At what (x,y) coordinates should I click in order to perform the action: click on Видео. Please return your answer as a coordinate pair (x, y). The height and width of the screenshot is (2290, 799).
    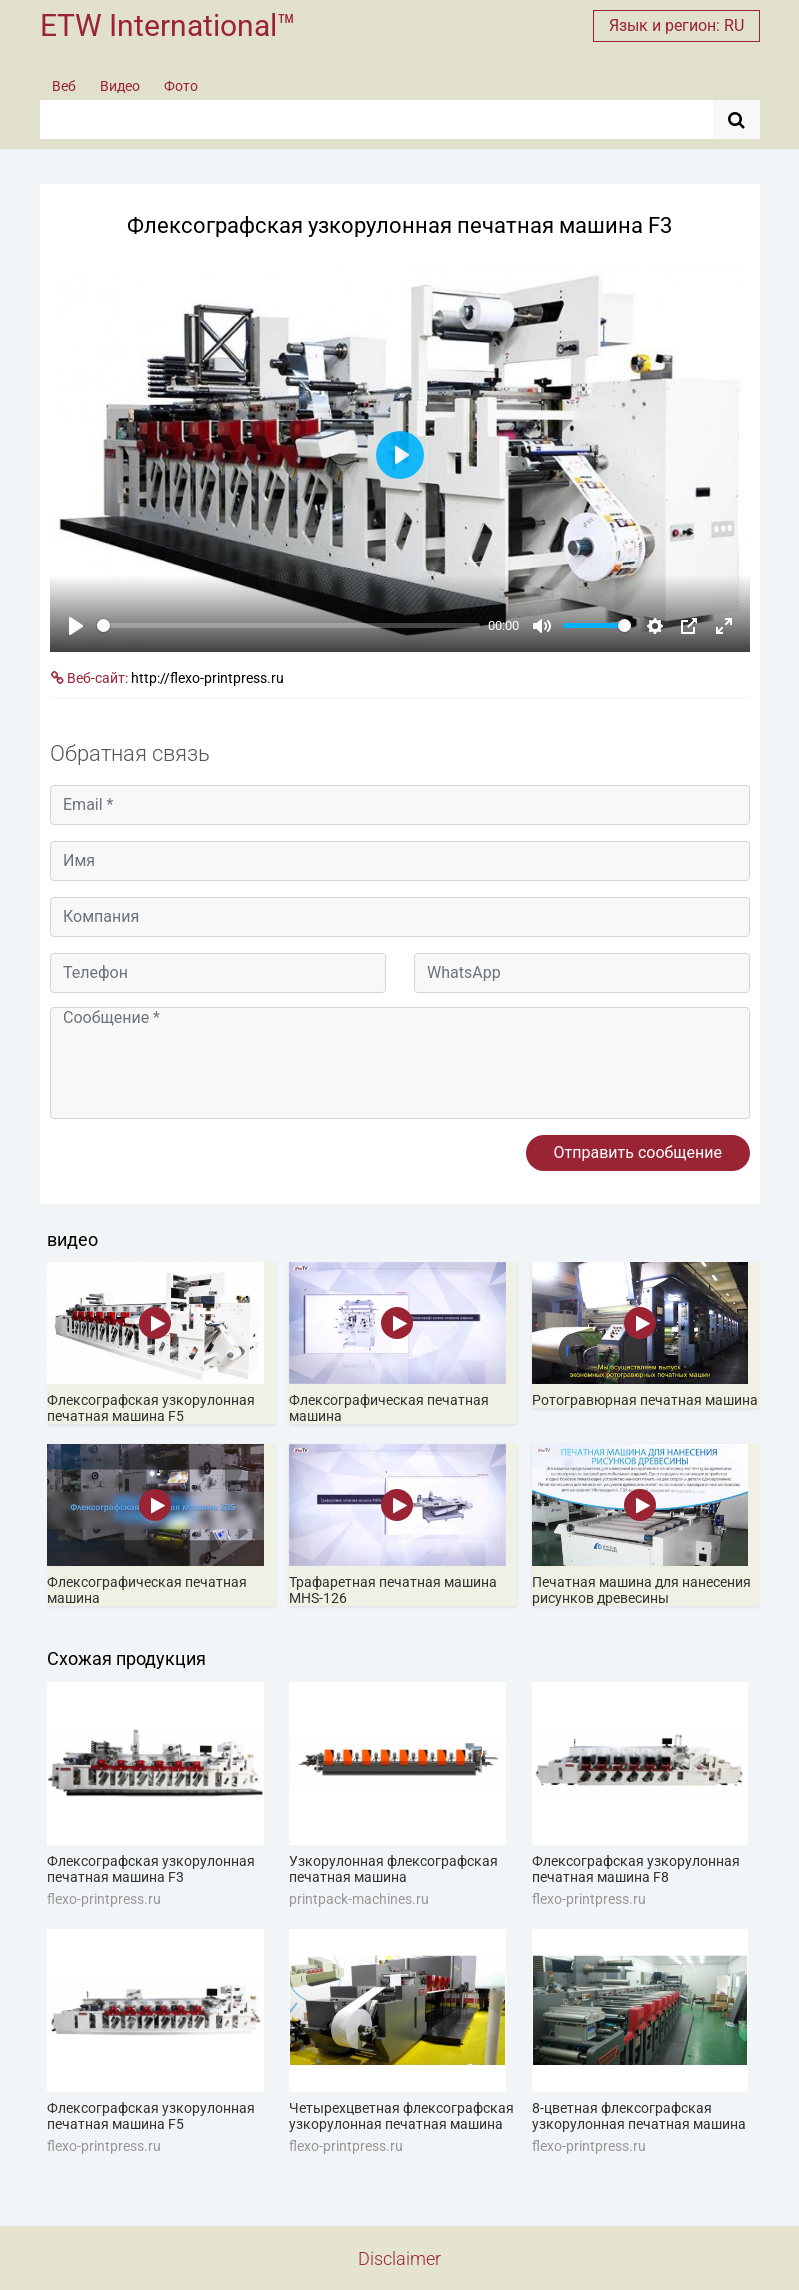
    Looking at the image, I should click on (120, 86).